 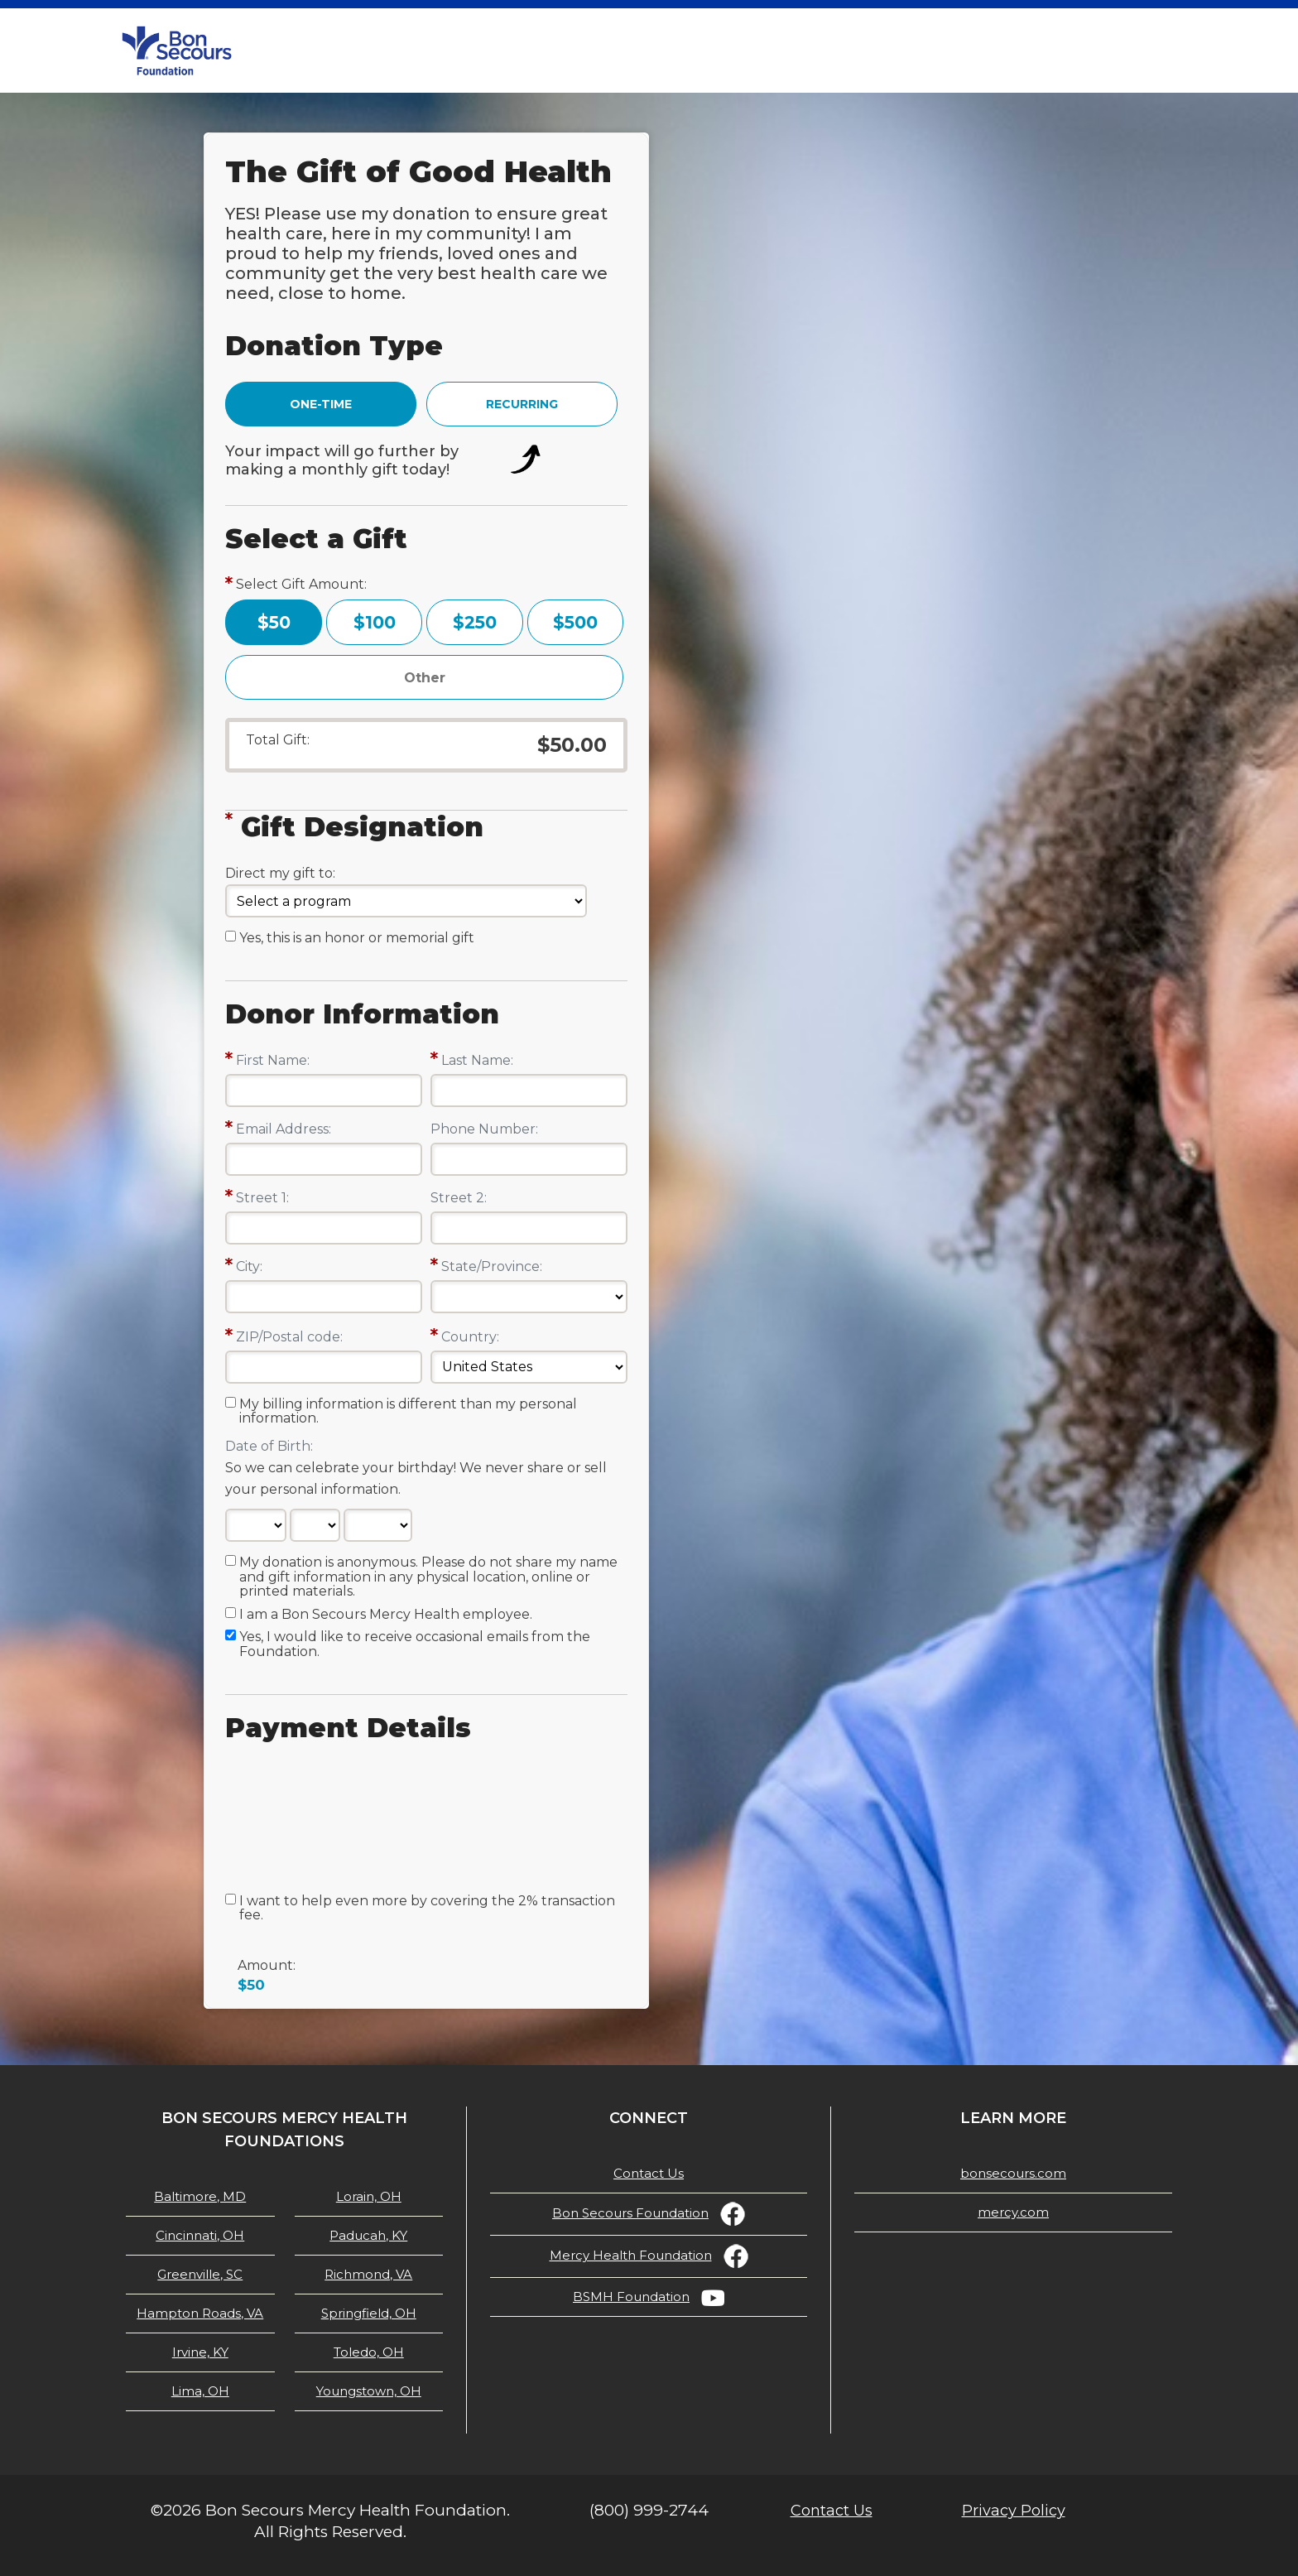 I want to click on Privacy Policy, so click(x=1013, y=2510).